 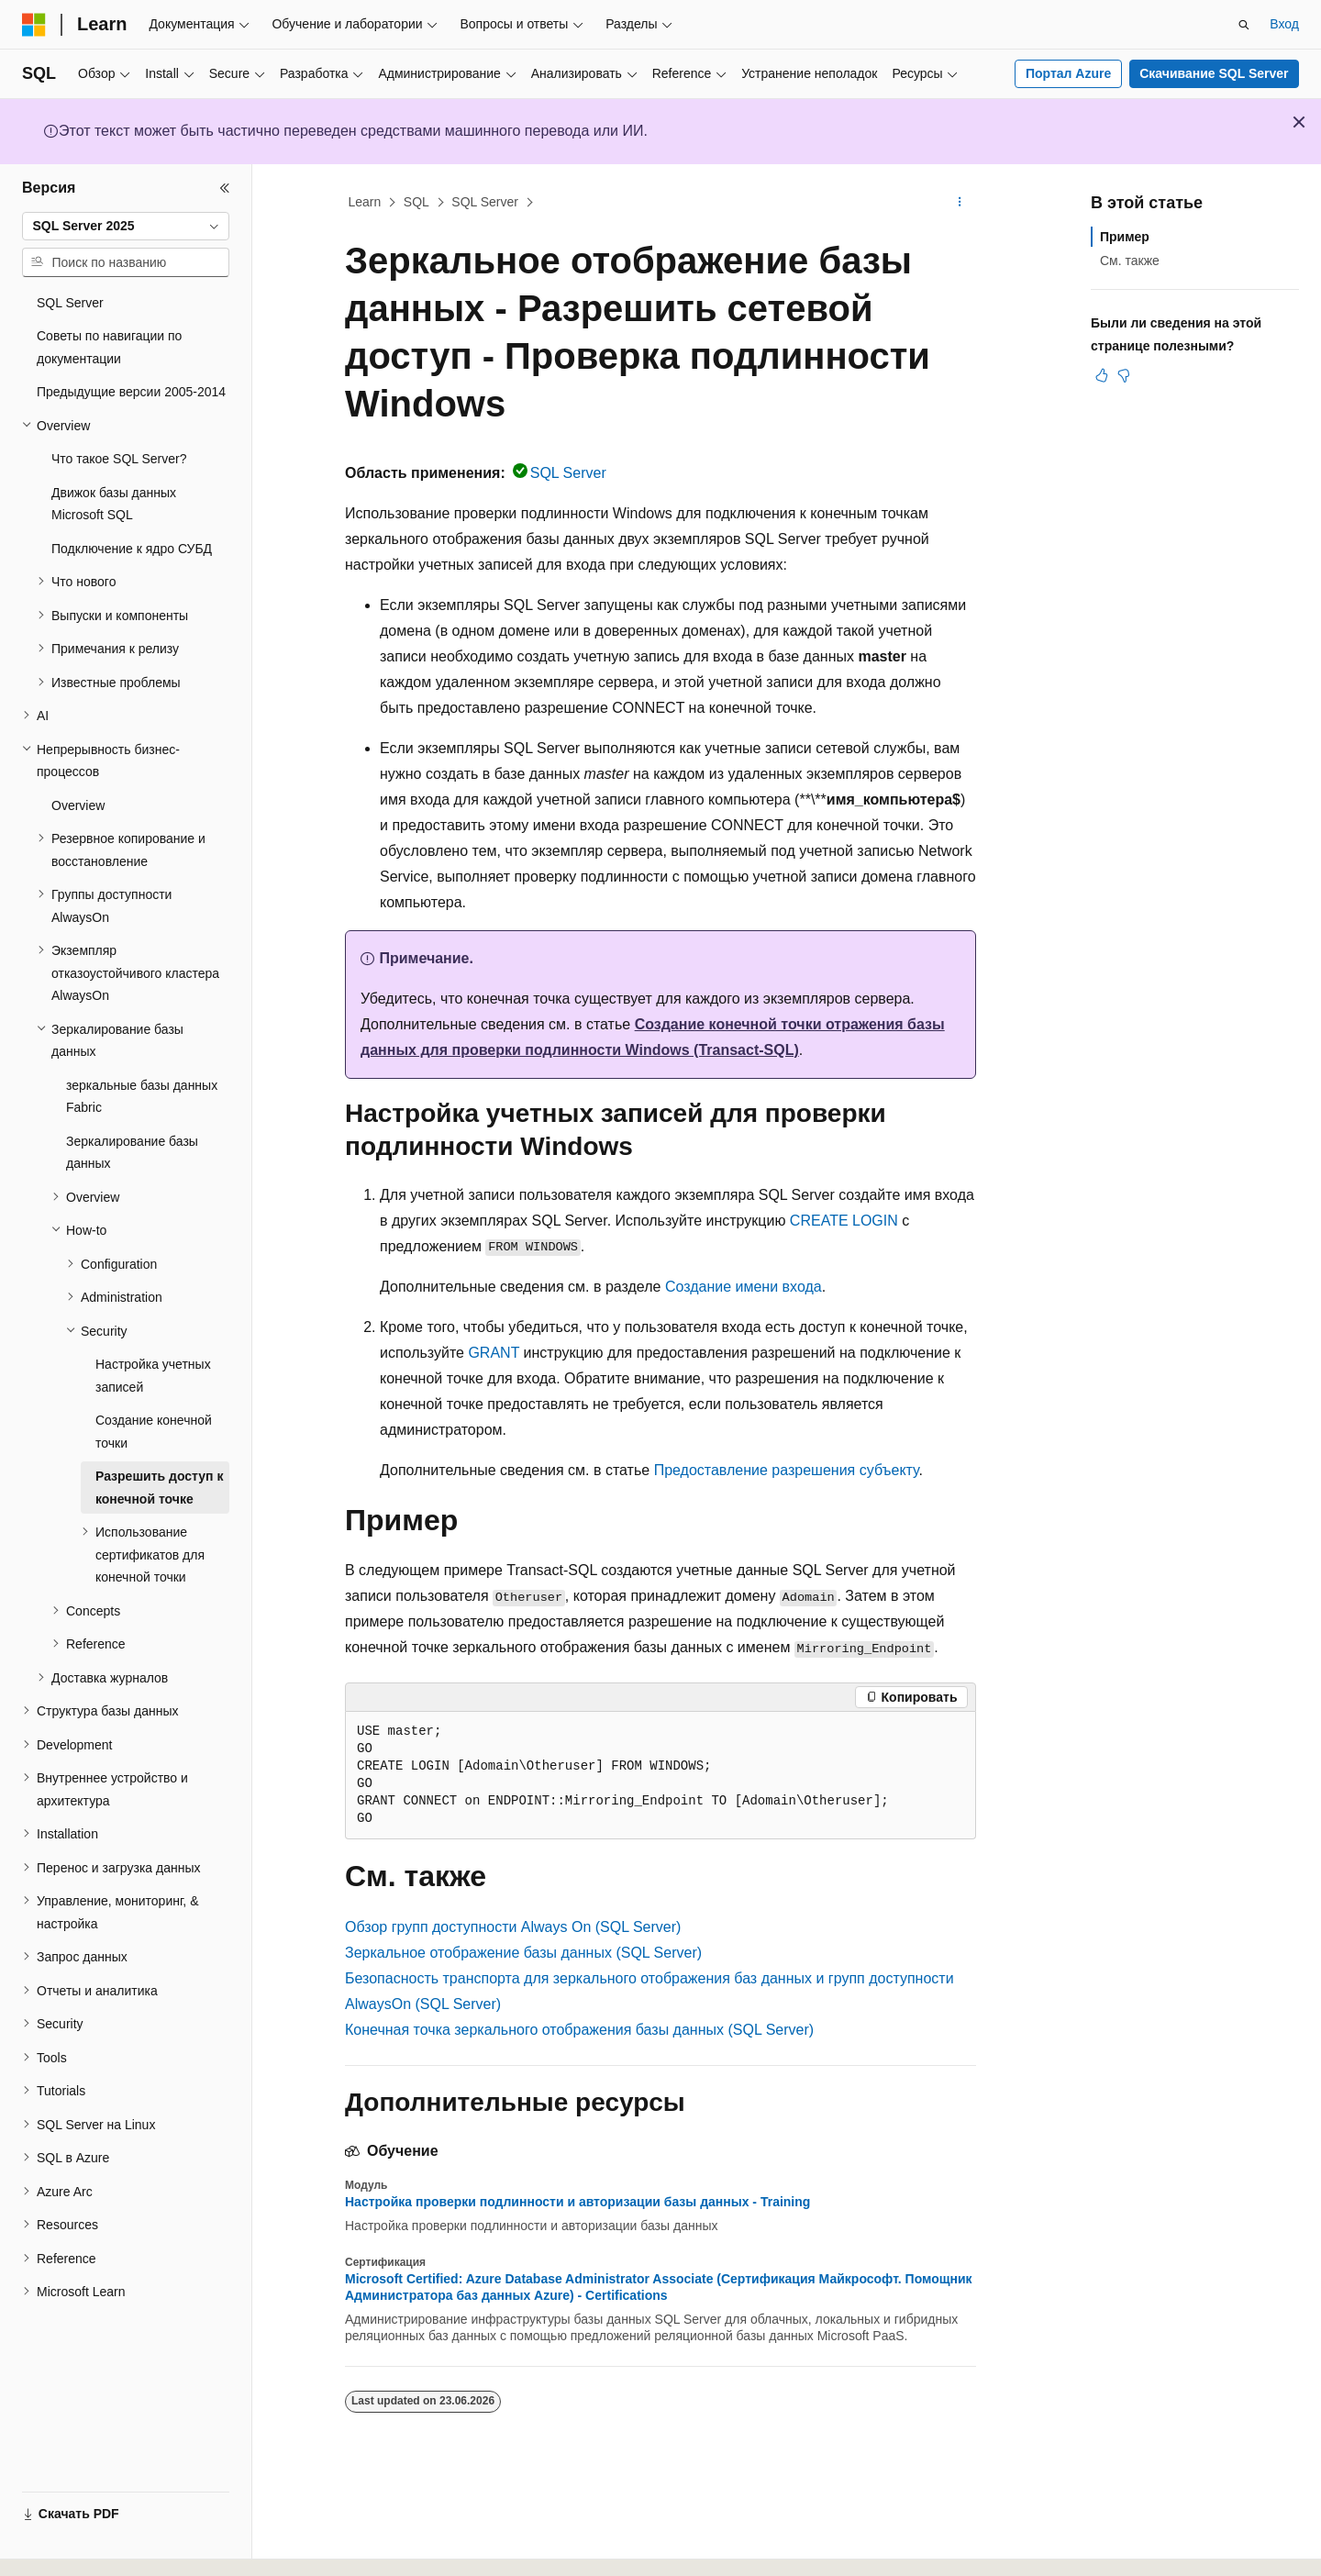 What do you see at coordinates (78, 805) in the screenshot?
I see `Overview [treeitem]` at bounding box center [78, 805].